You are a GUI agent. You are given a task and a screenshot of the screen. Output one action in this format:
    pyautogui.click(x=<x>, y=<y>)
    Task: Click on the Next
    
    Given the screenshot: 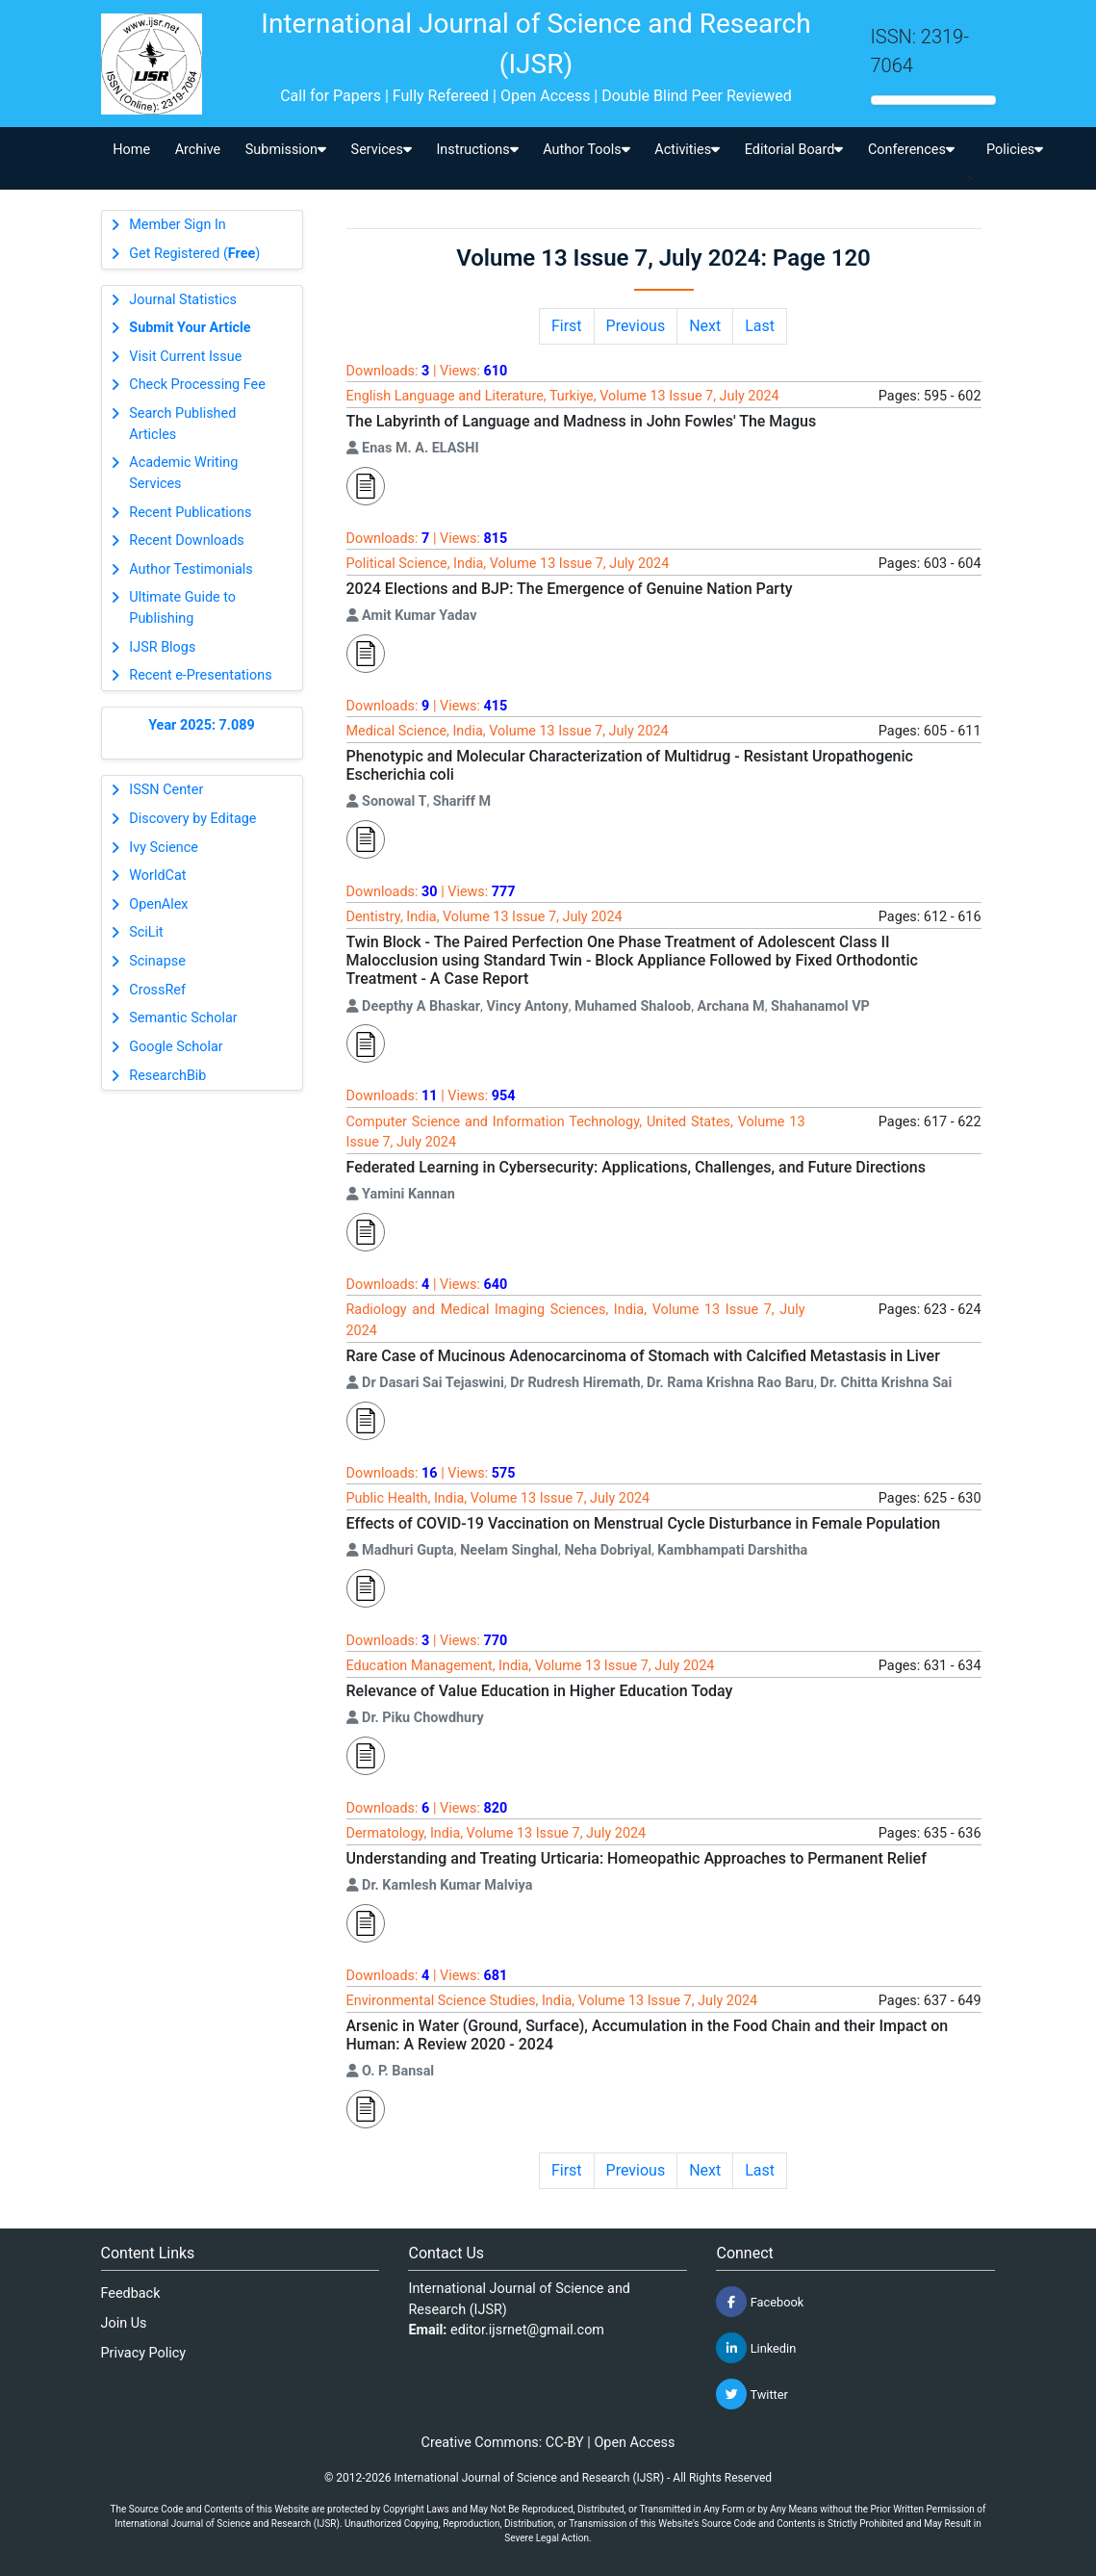 What is the action you would take?
    pyautogui.click(x=705, y=326)
    